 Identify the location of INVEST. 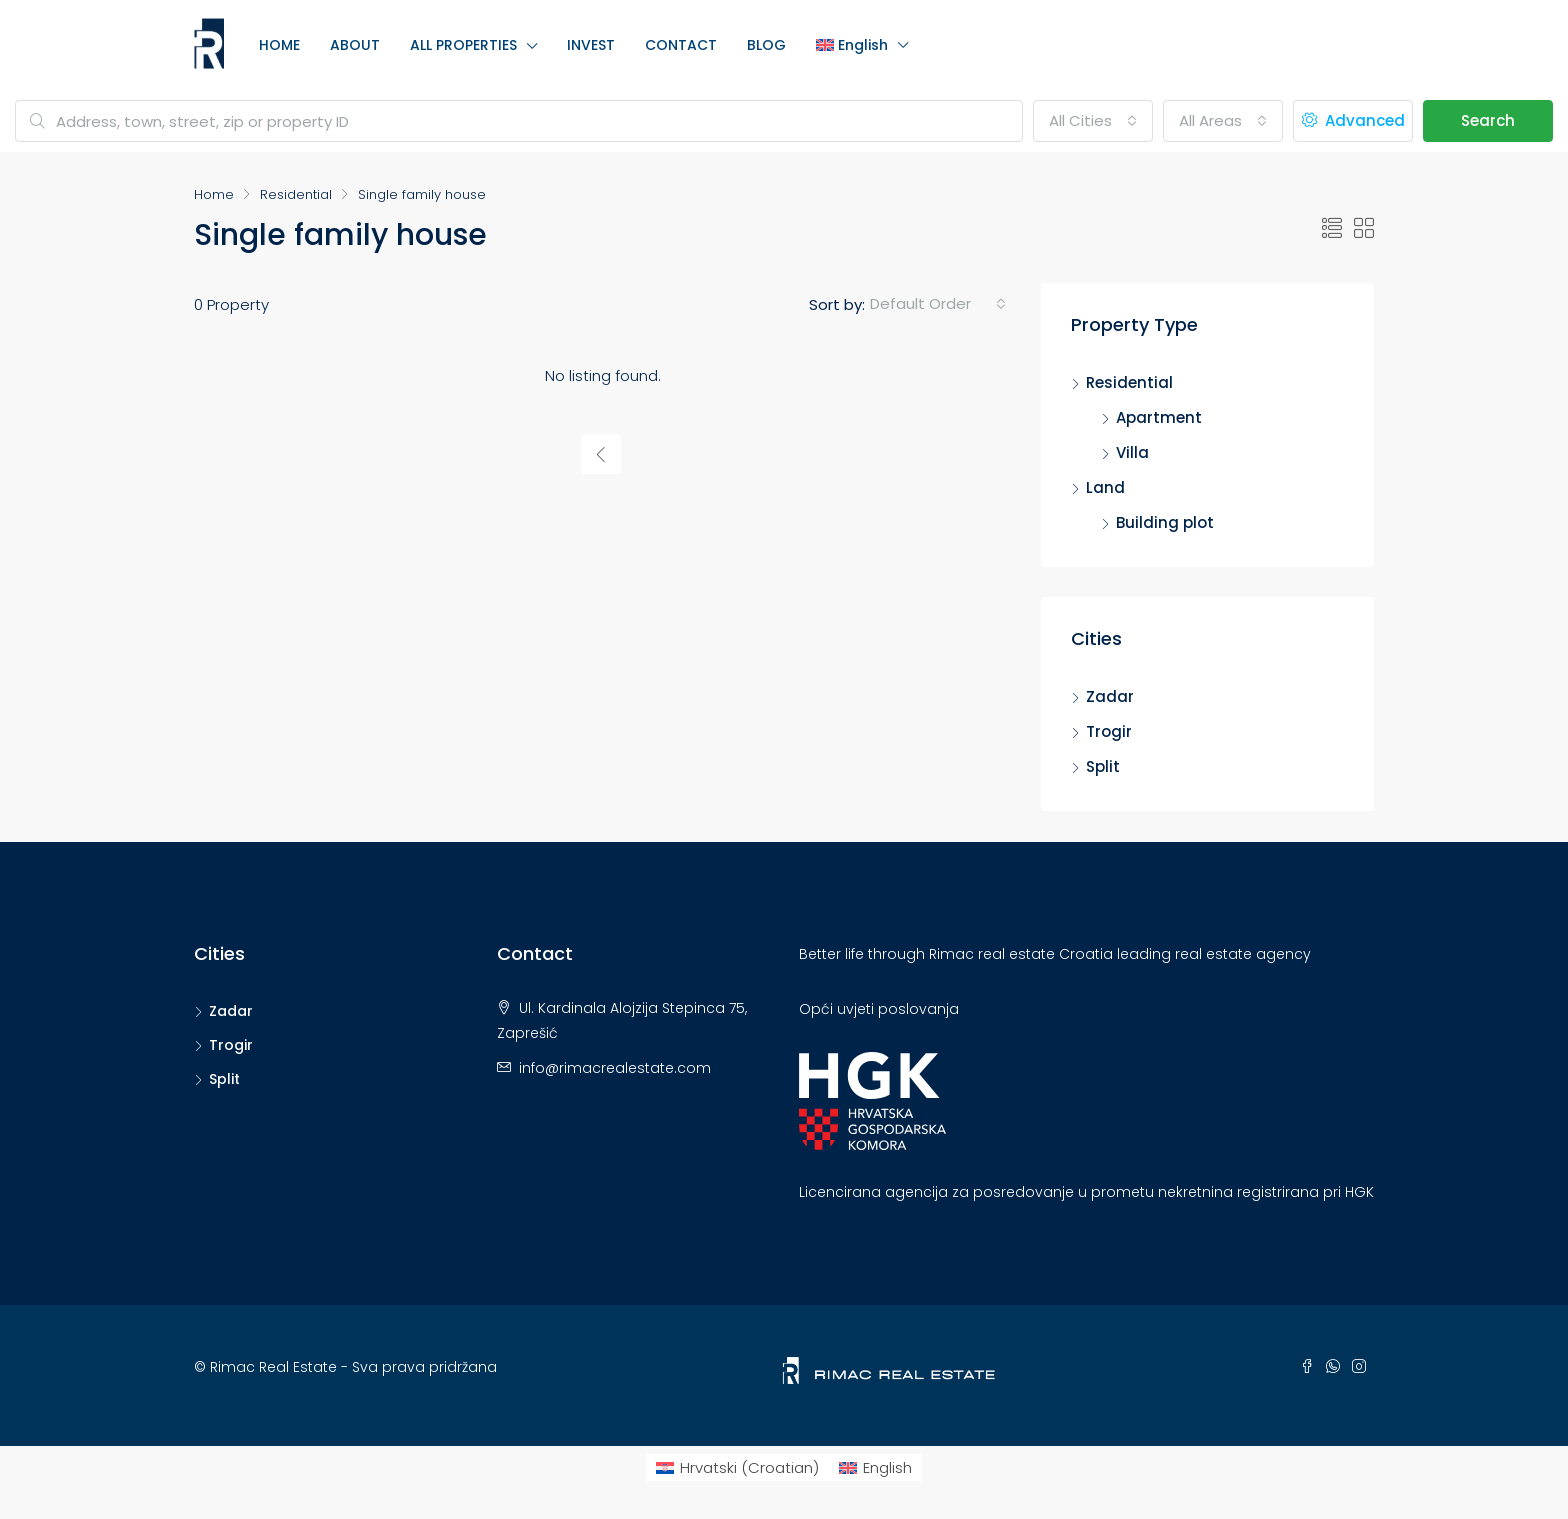
(591, 45).